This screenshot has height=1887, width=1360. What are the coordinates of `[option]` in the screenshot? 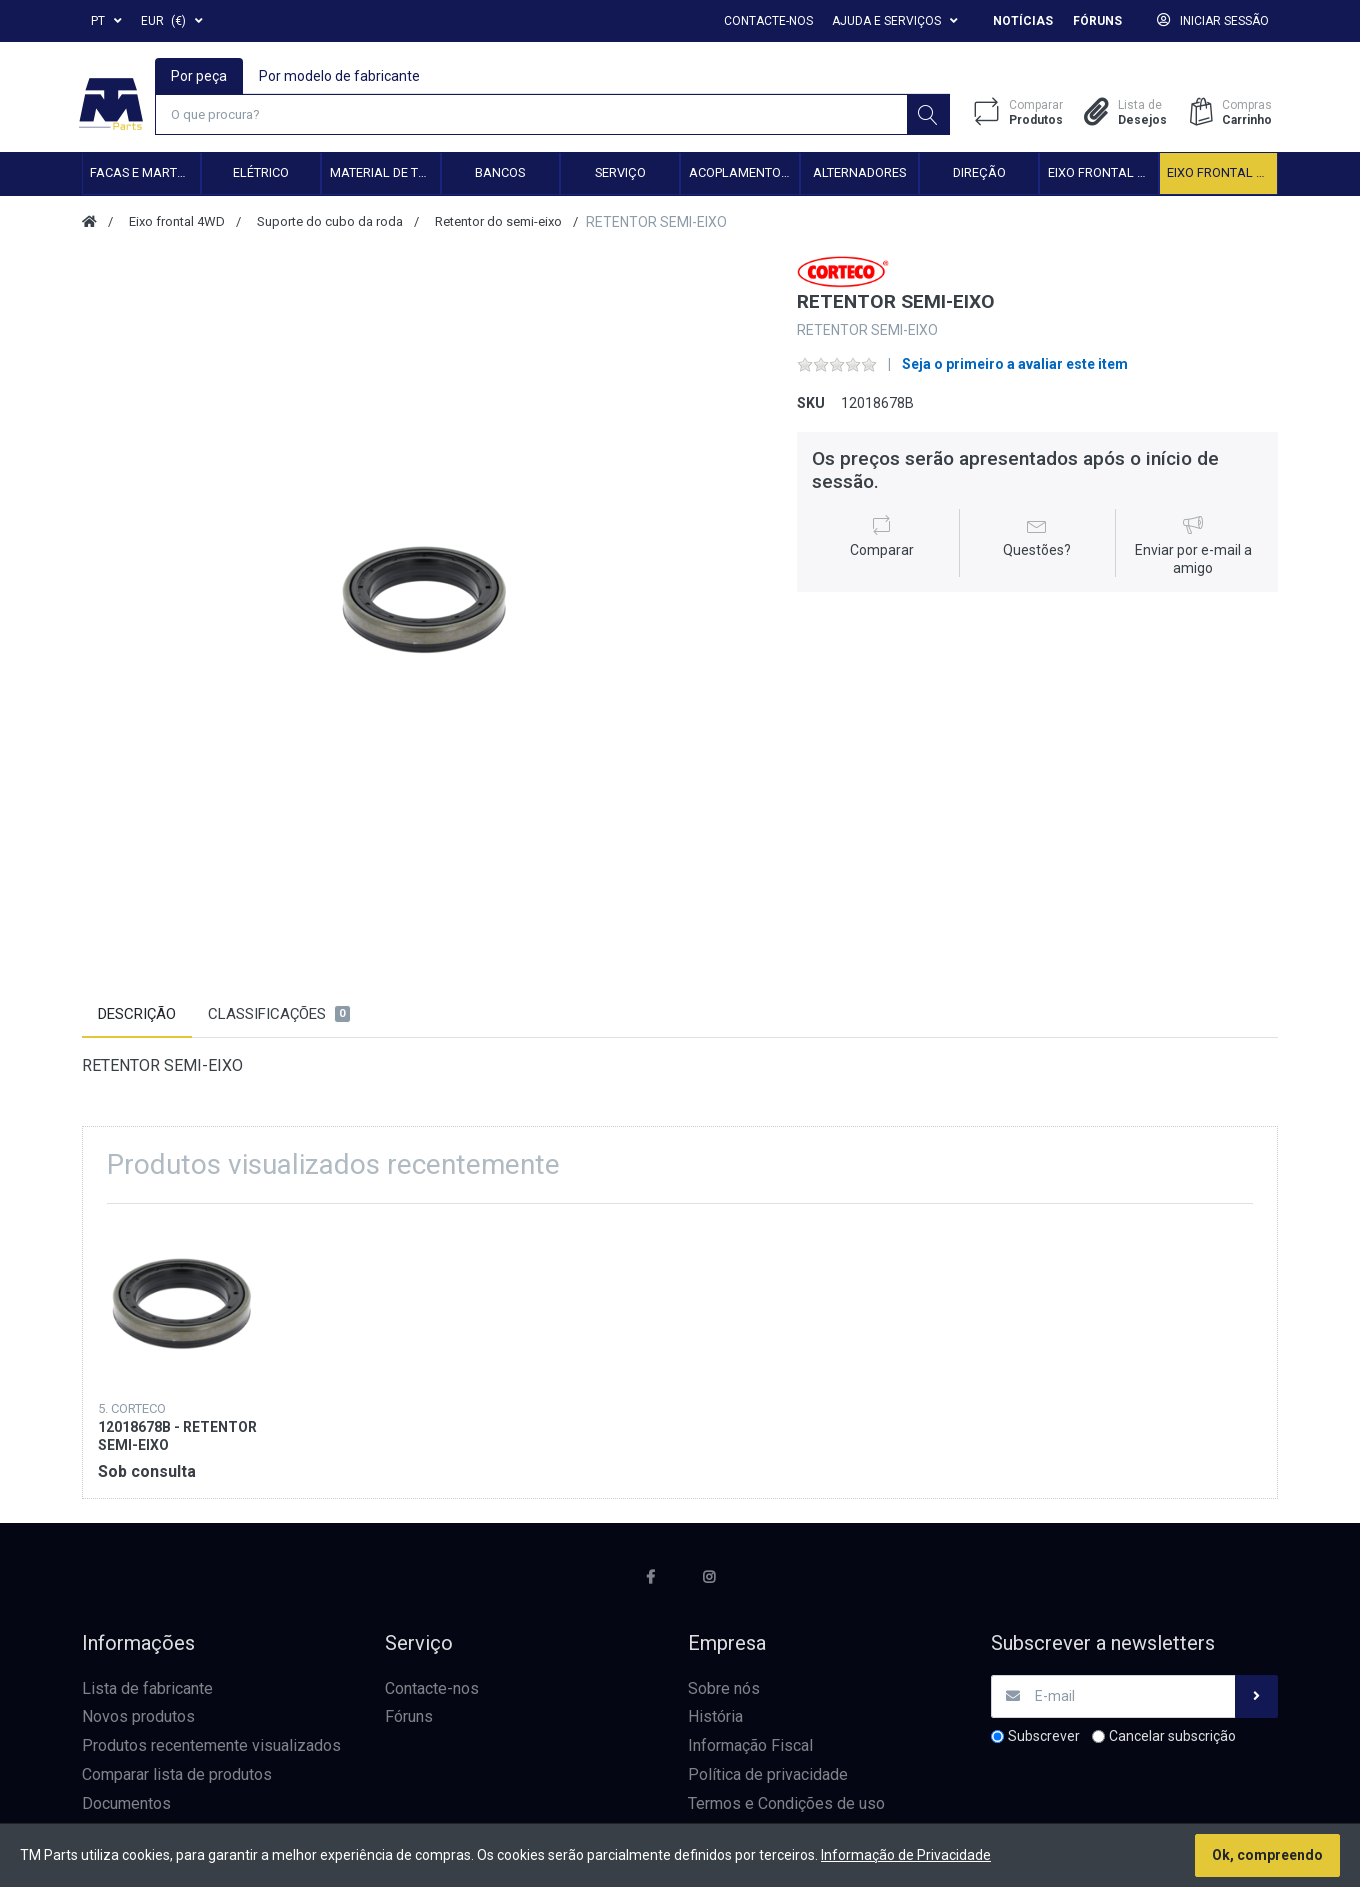 It's located at (425, 600).